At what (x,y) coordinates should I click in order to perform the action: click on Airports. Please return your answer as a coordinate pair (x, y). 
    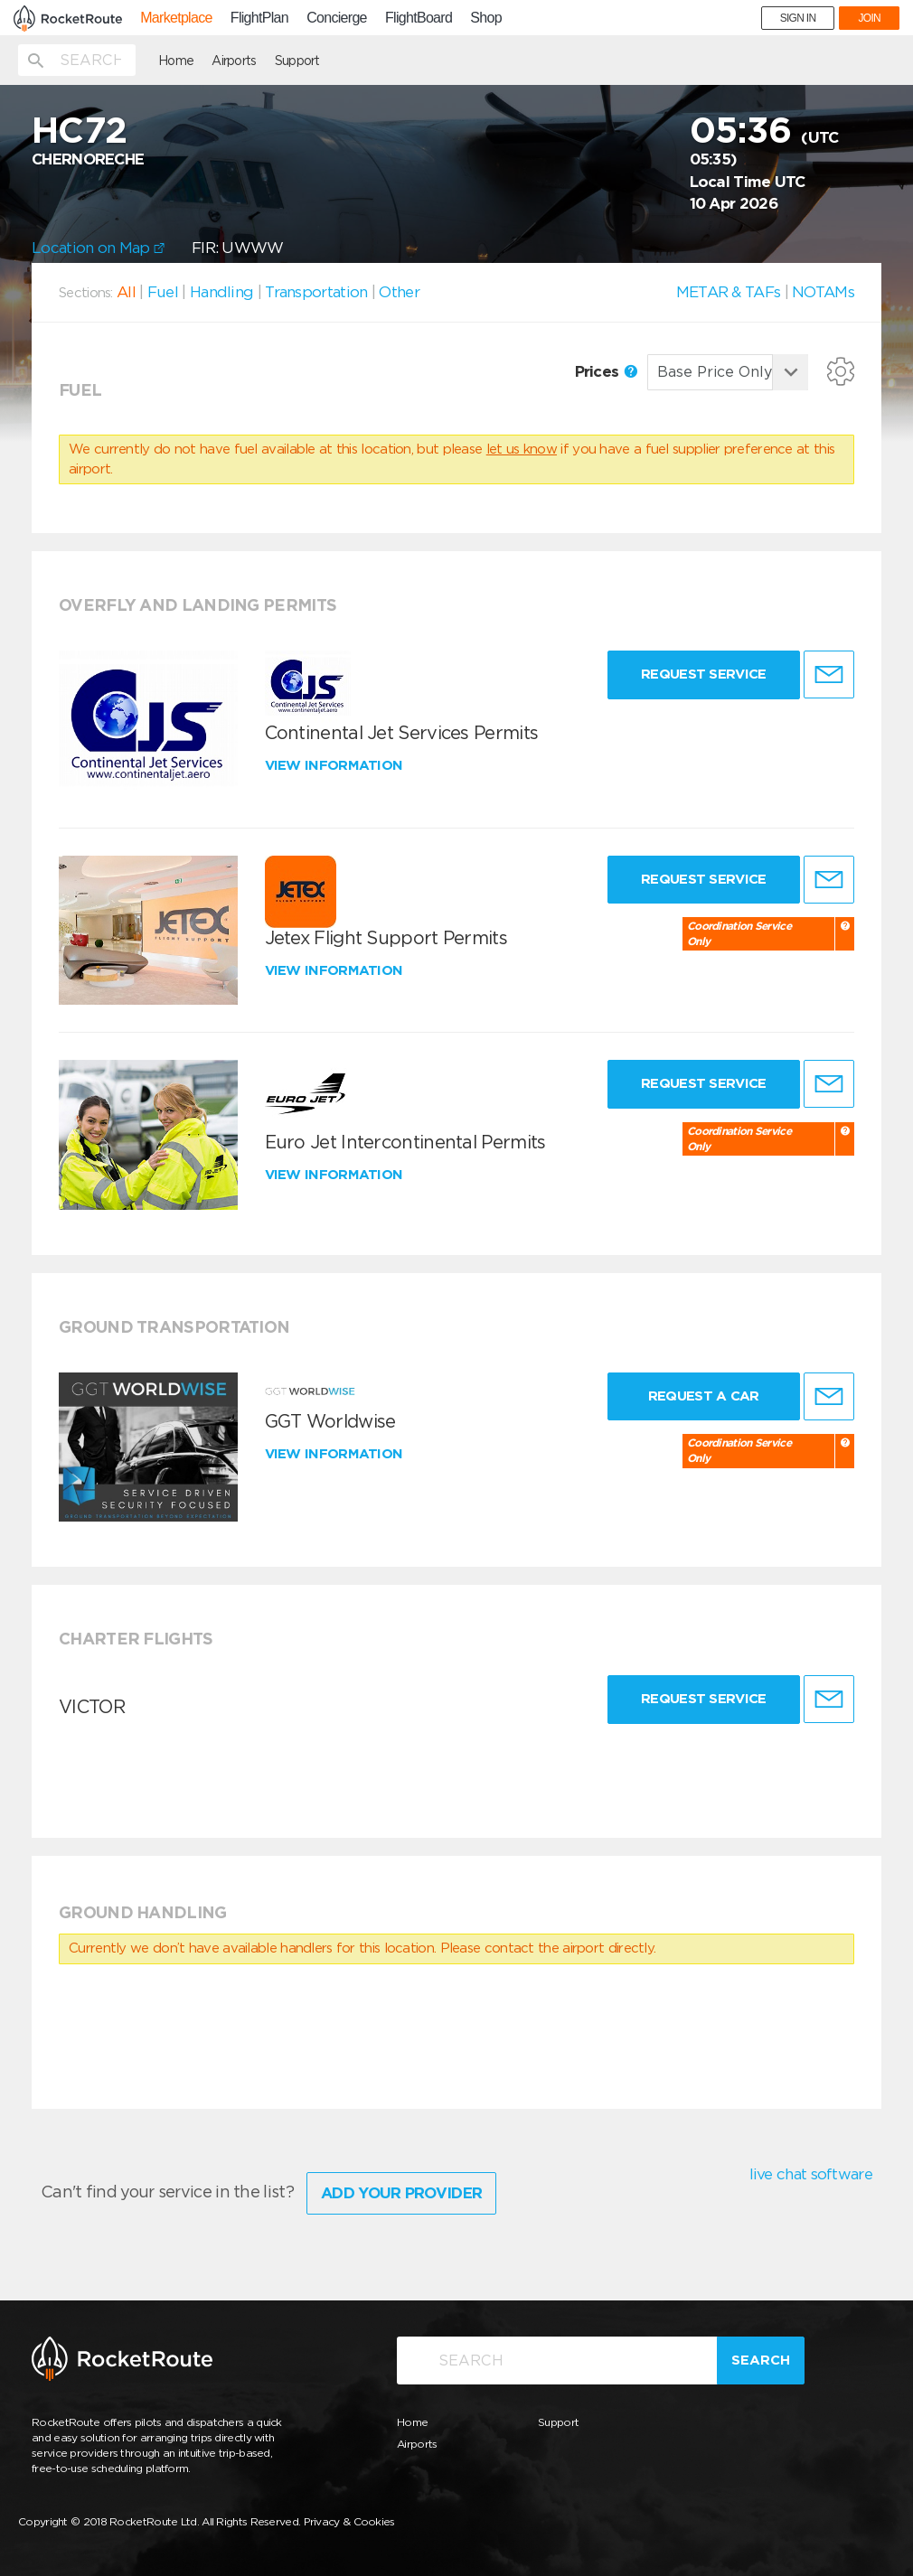
    Looking at the image, I should click on (234, 60).